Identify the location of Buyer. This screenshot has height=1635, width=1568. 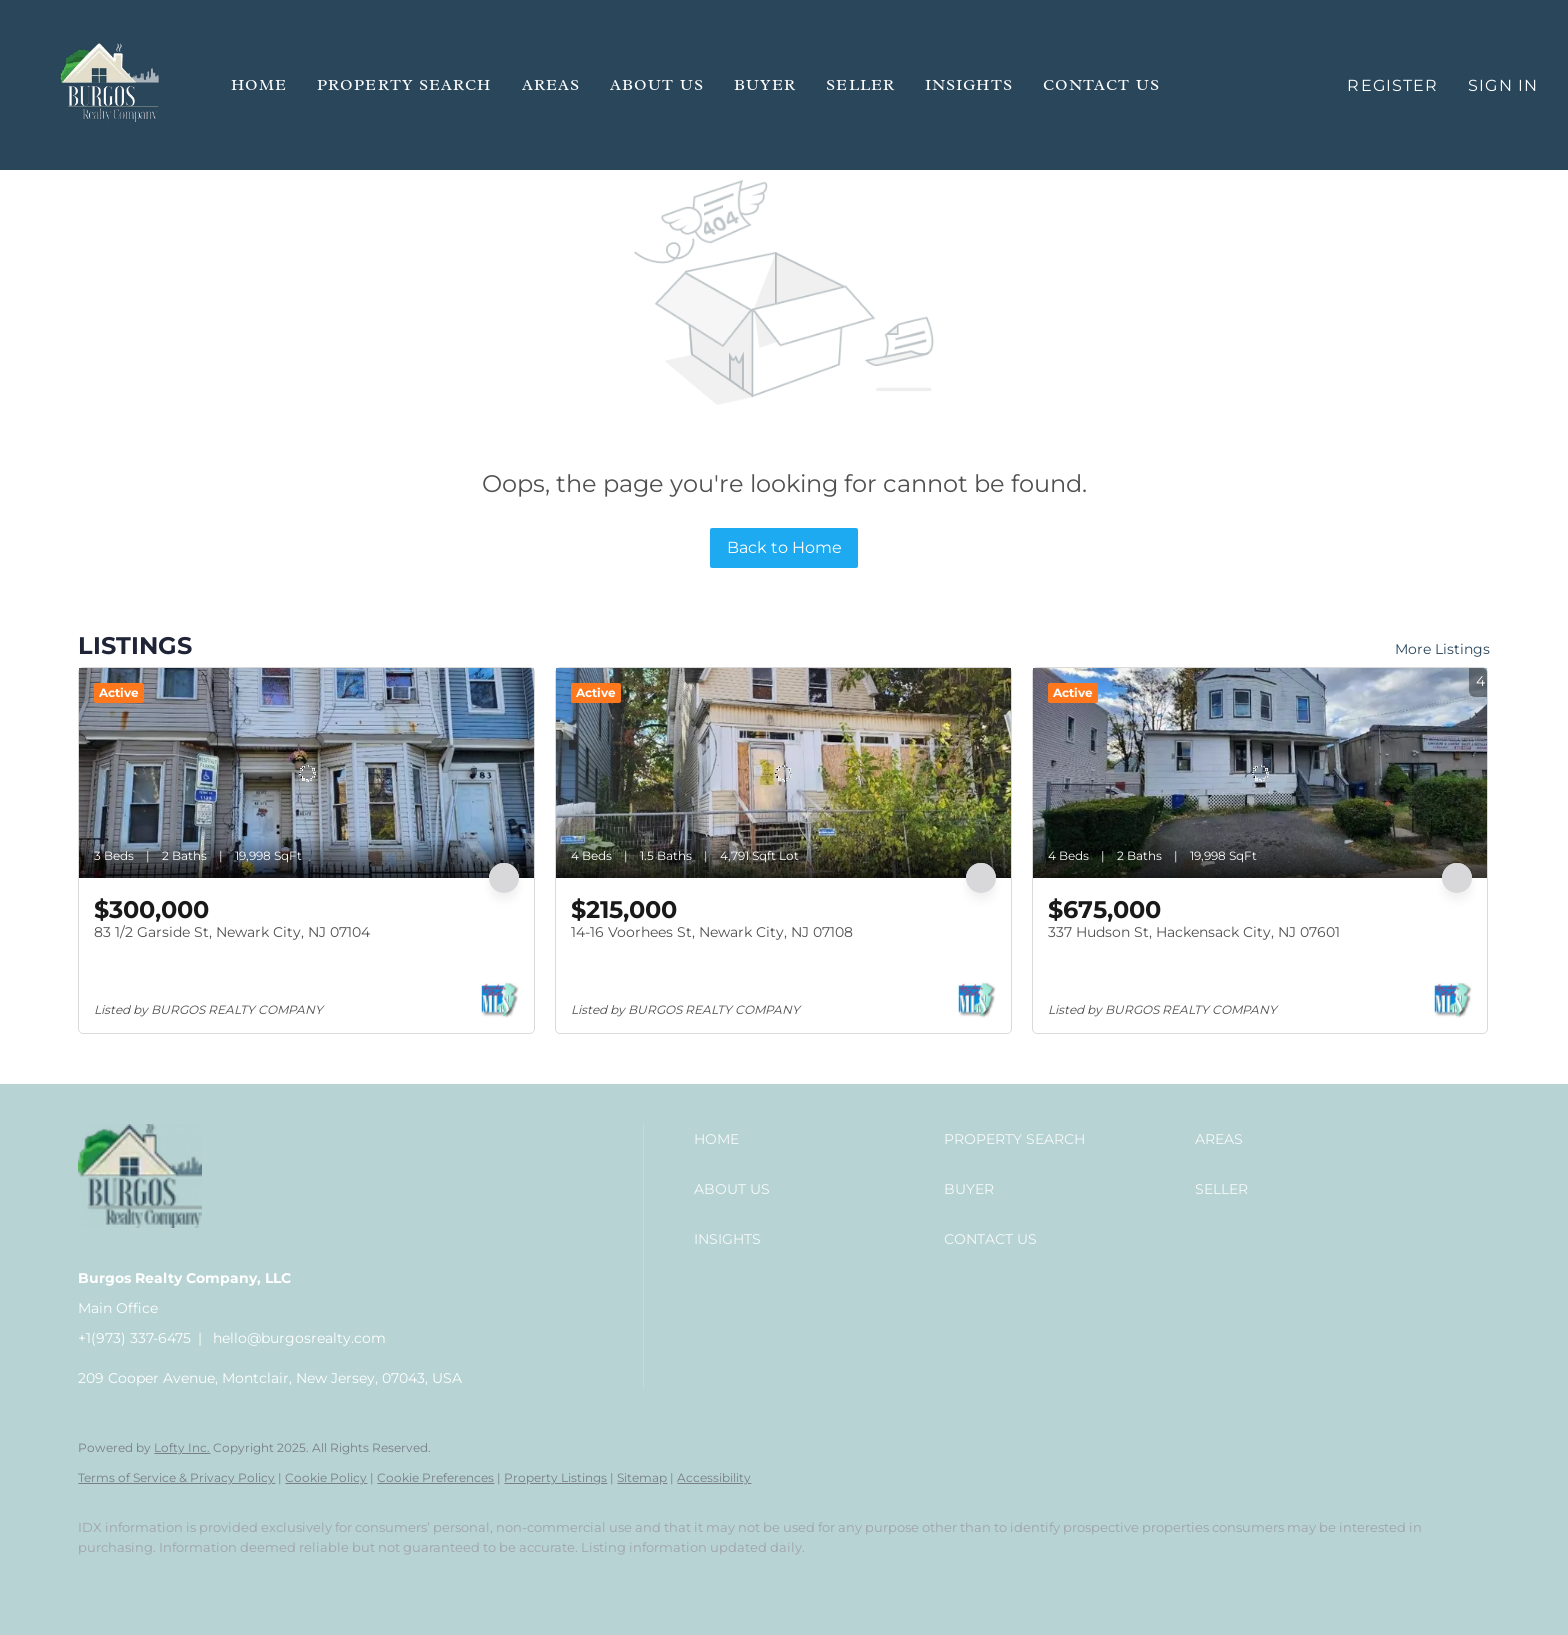
(765, 85).